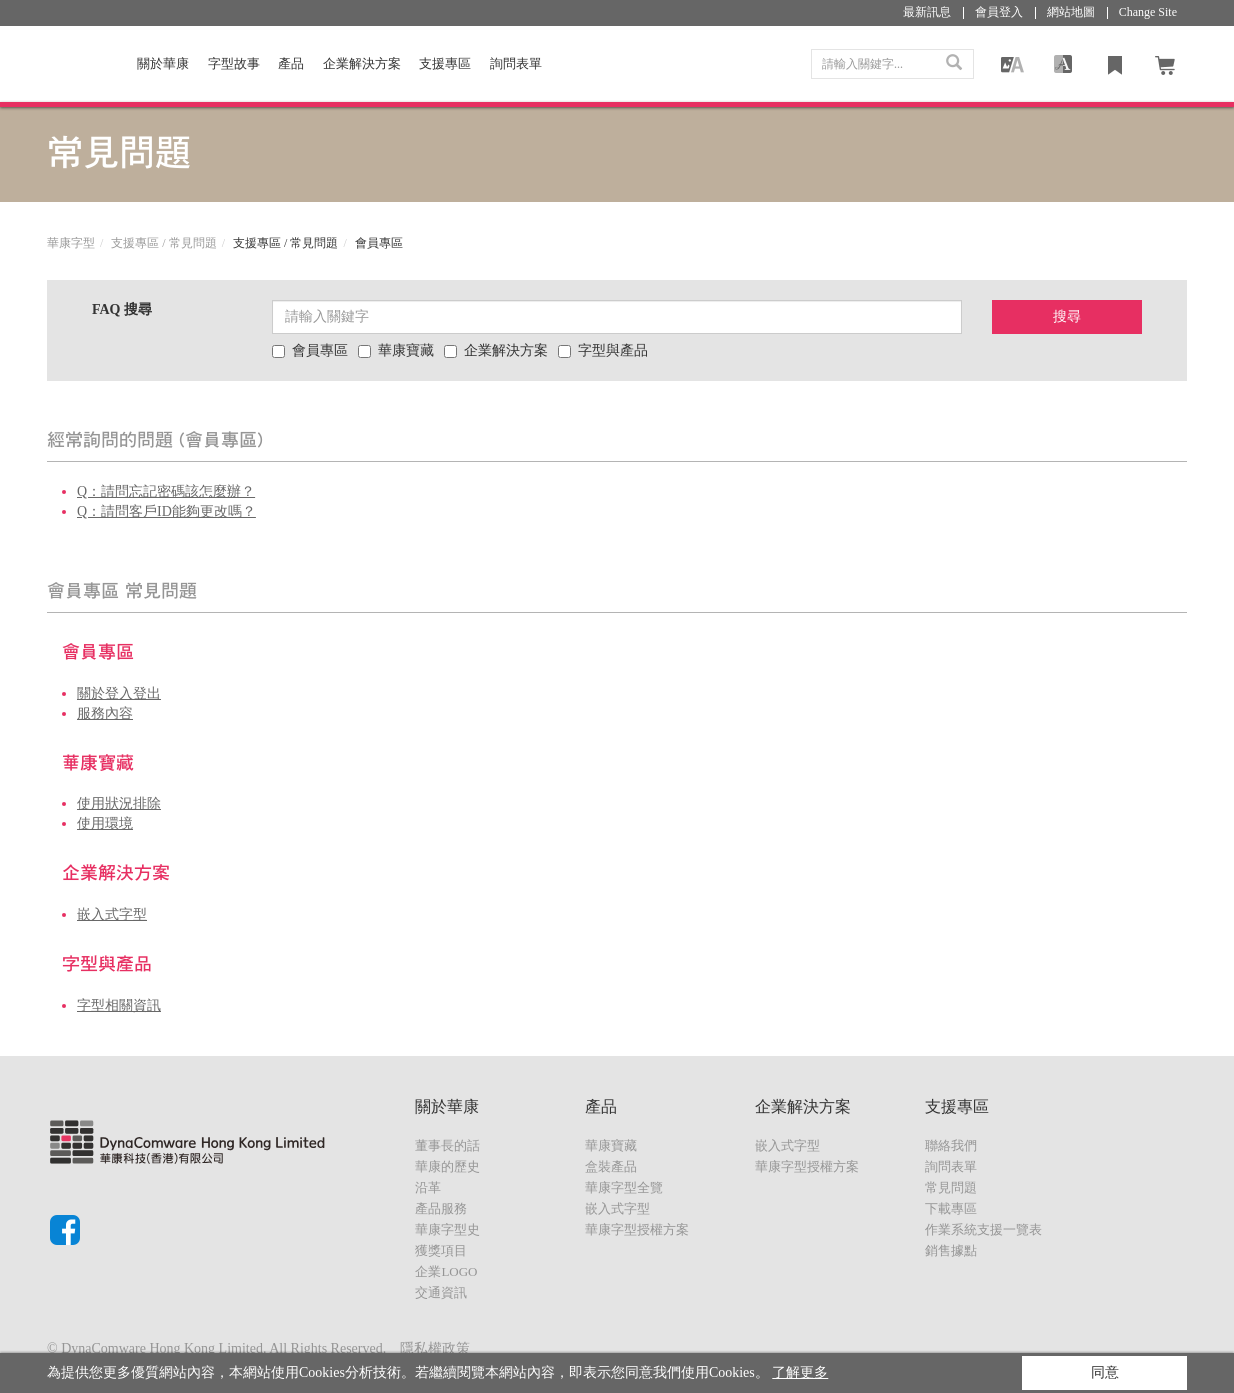 This screenshot has width=1234, height=1393. I want to click on 聯絡我們, so click(951, 1145).